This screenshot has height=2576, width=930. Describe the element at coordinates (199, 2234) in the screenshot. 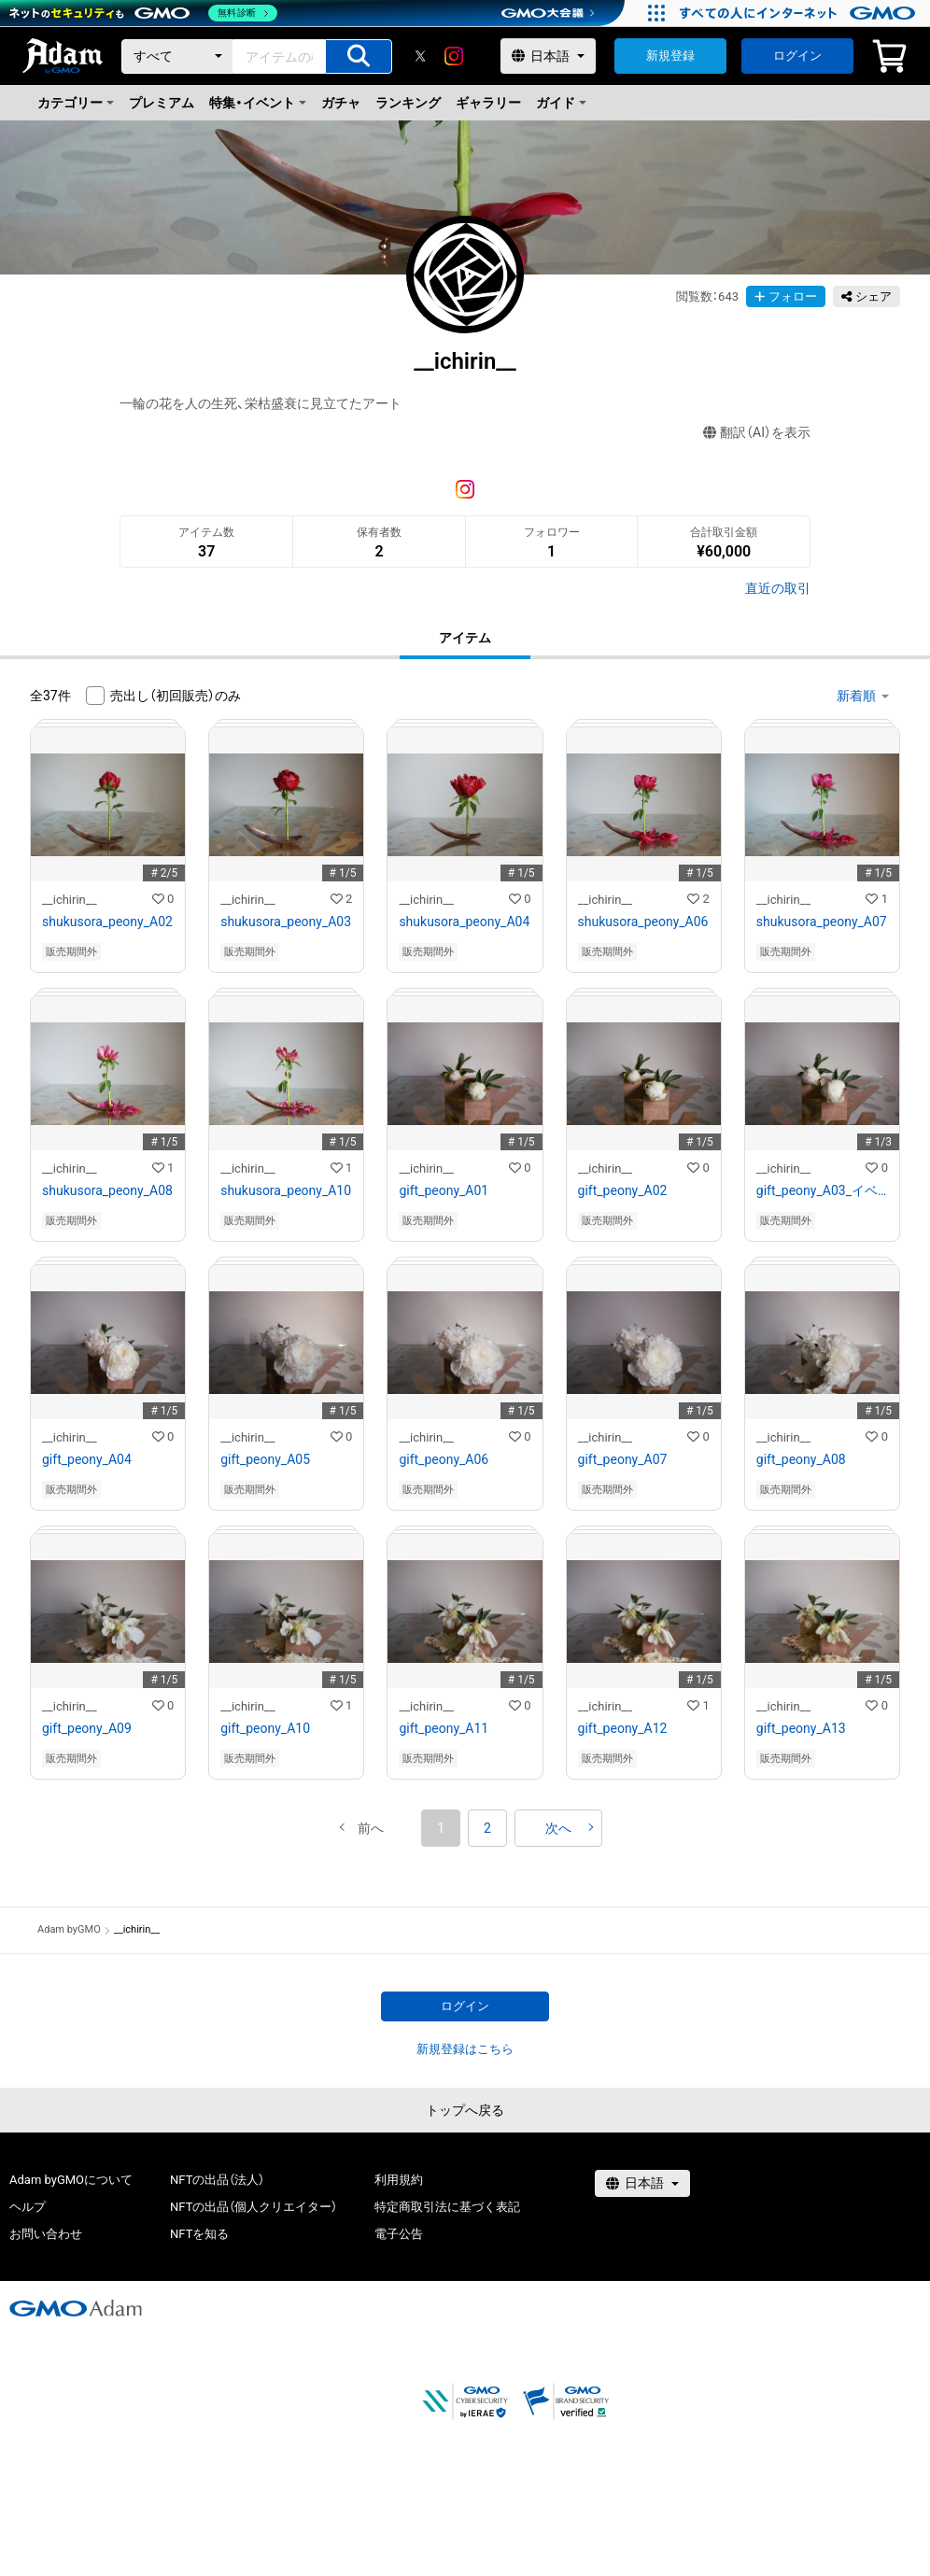

I see `NFTを知る` at that location.